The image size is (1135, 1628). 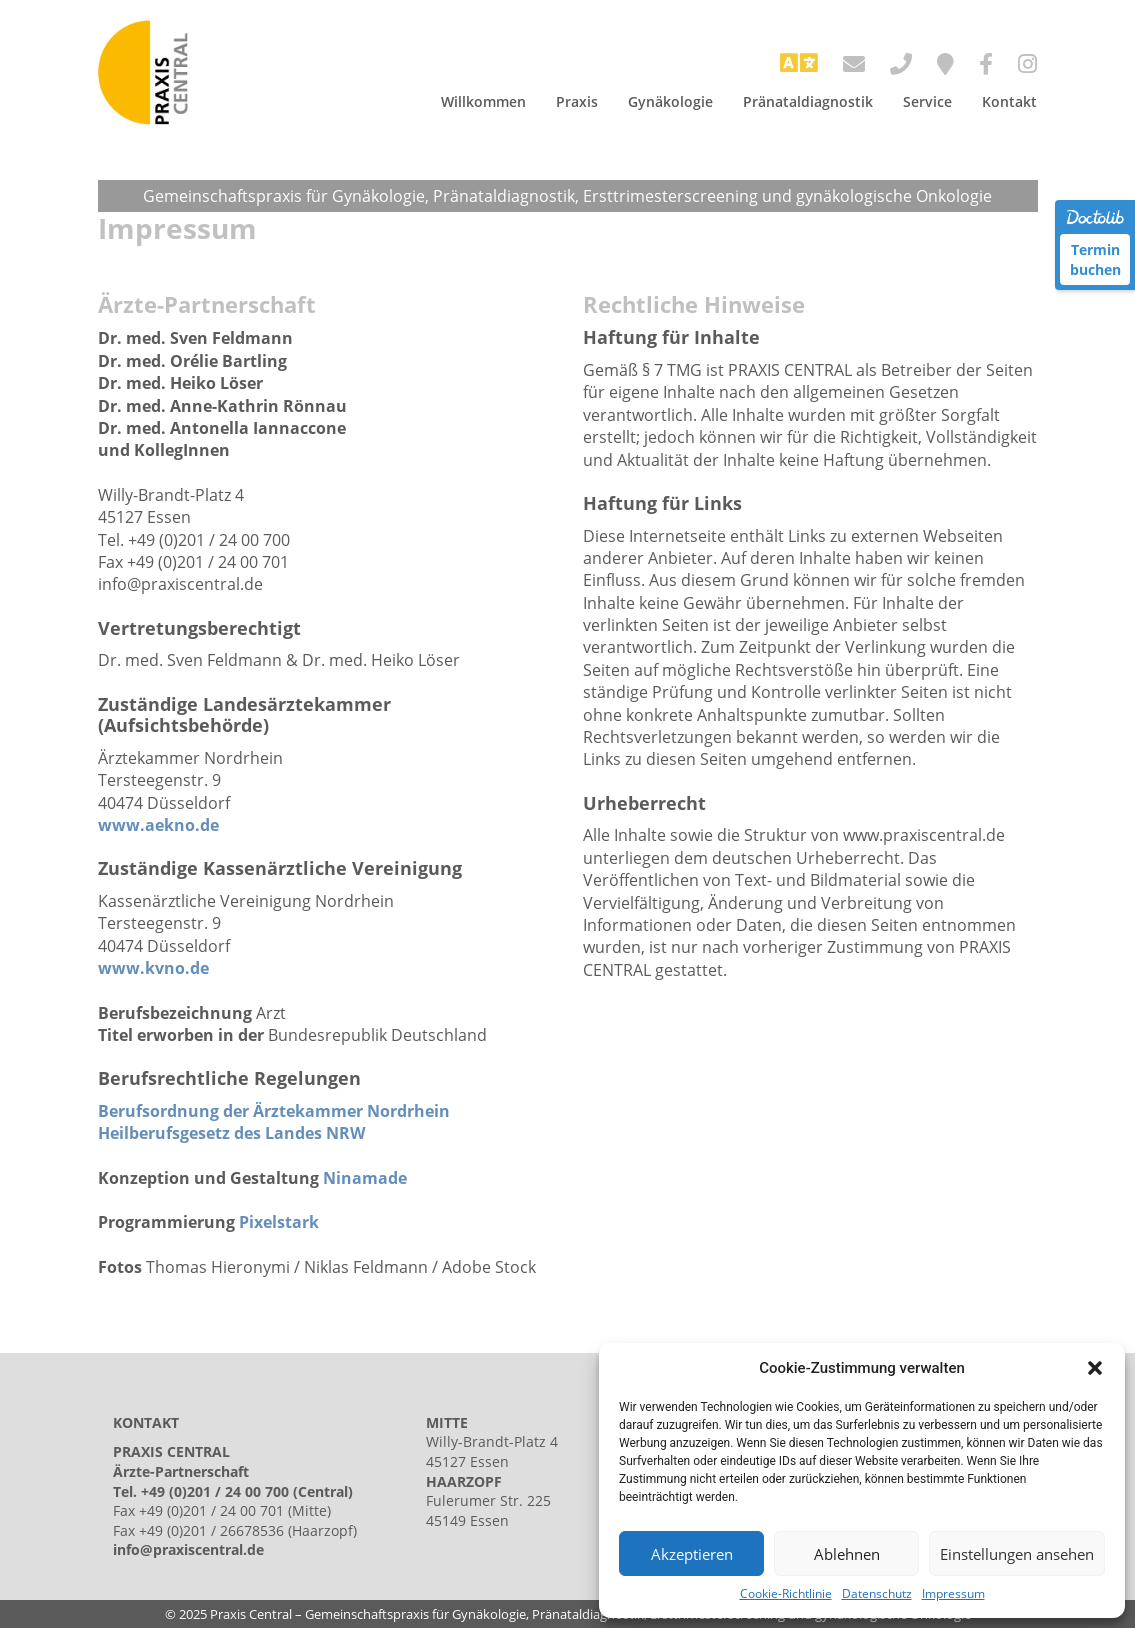 I want to click on Cookie-Richtlinie, so click(x=786, y=1594).